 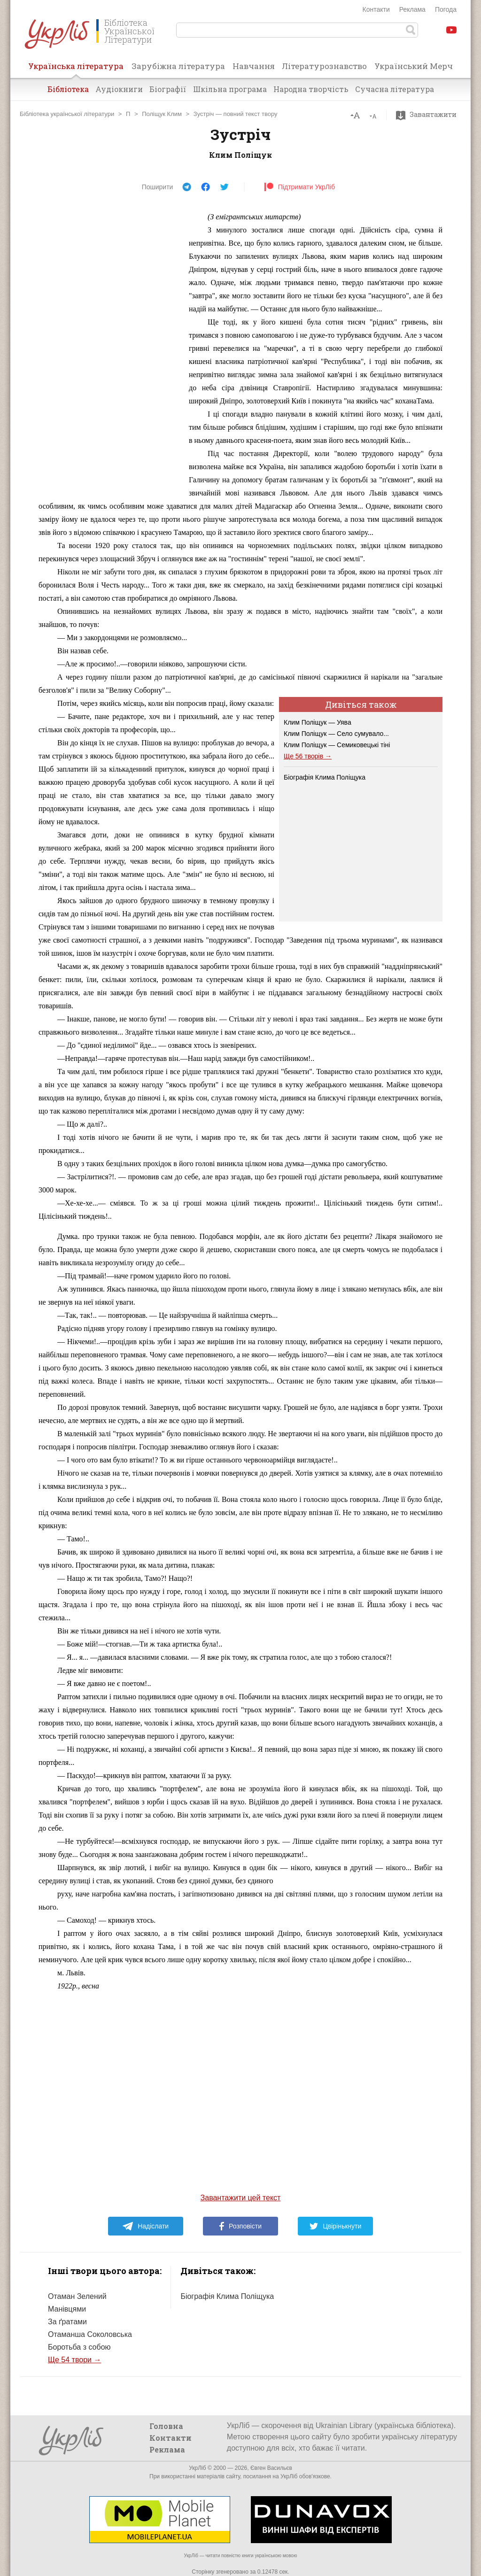 What do you see at coordinates (324, 777) in the screenshot?
I see `Біографія Клима Поліщука` at bounding box center [324, 777].